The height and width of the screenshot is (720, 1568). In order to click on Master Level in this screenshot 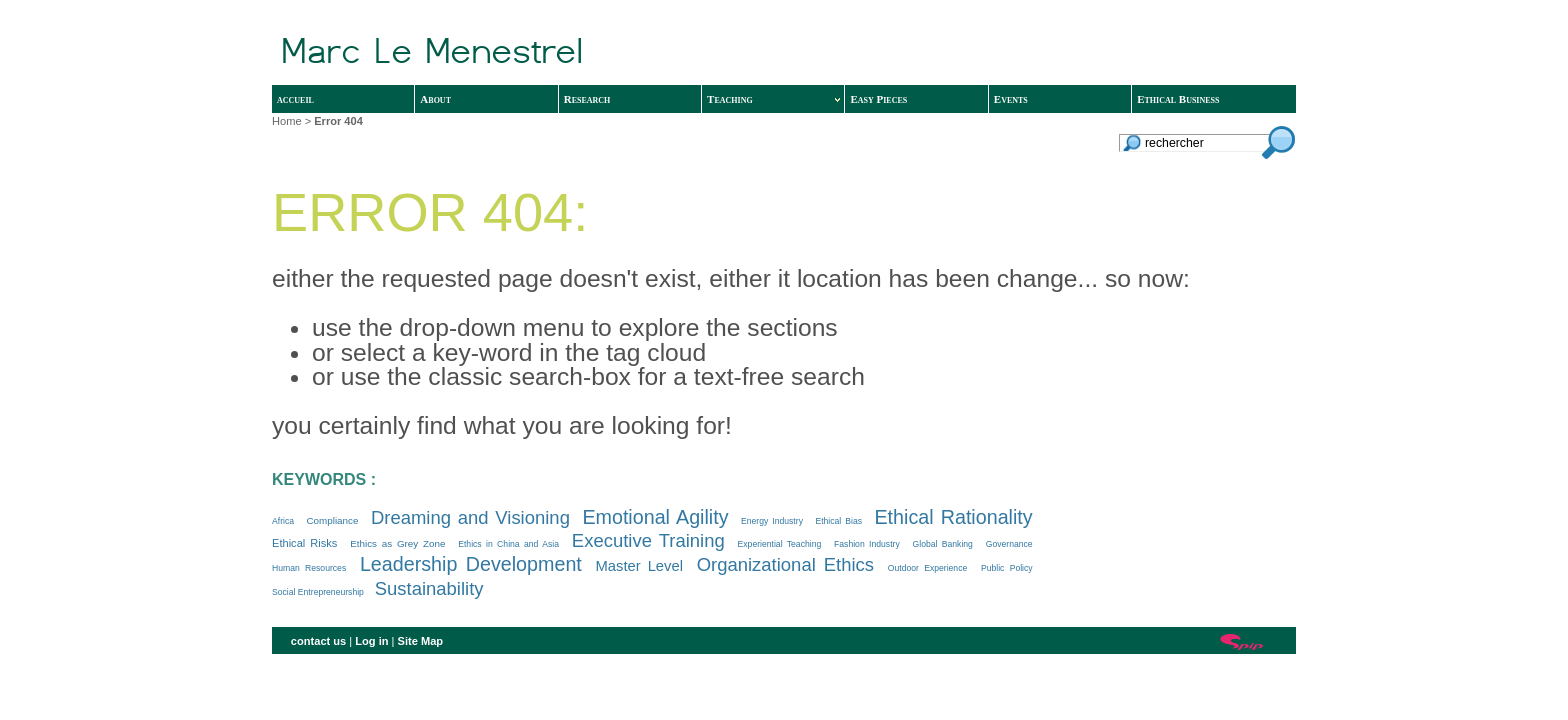, I will do `click(639, 566)`.